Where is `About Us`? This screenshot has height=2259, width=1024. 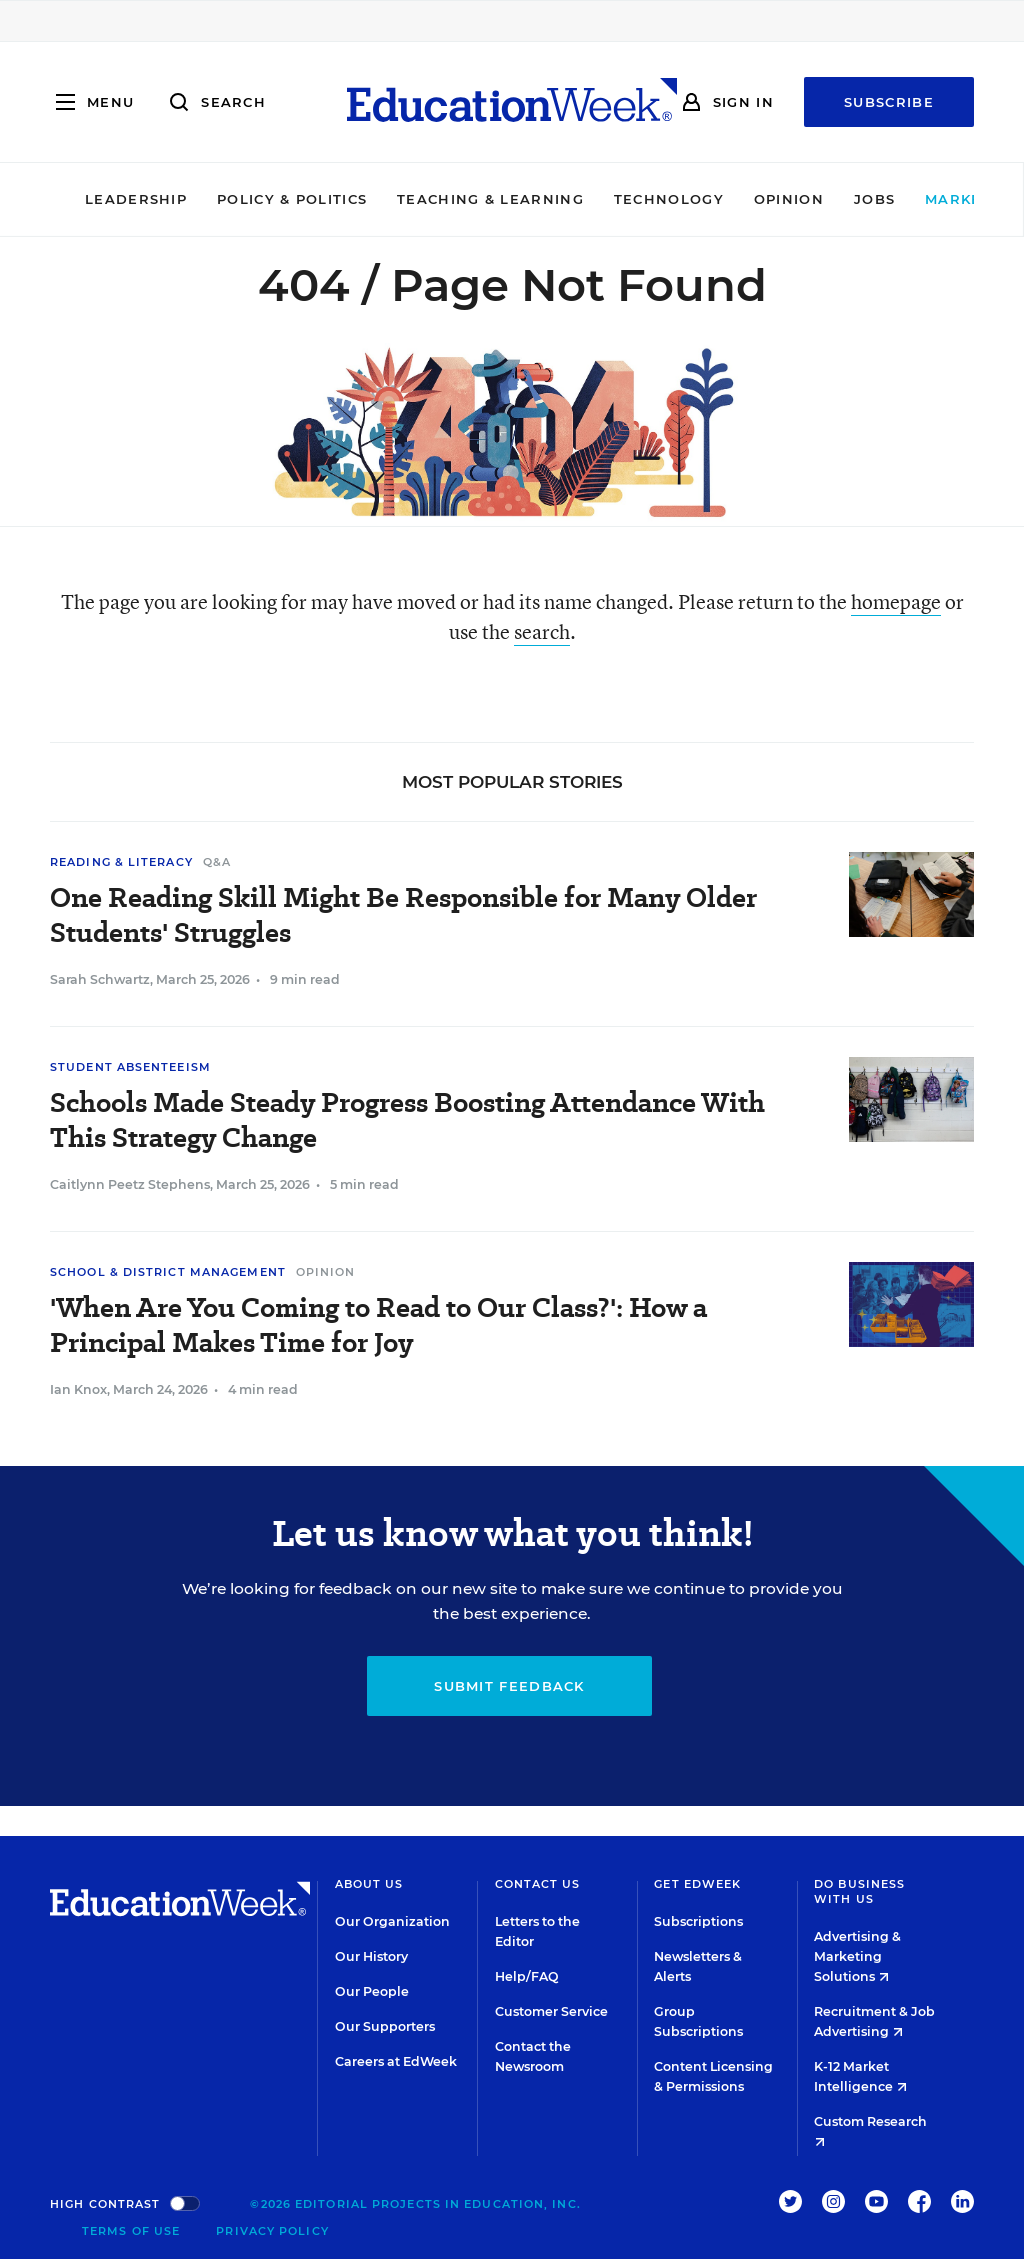
About Us is located at coordinates (369, 1884).